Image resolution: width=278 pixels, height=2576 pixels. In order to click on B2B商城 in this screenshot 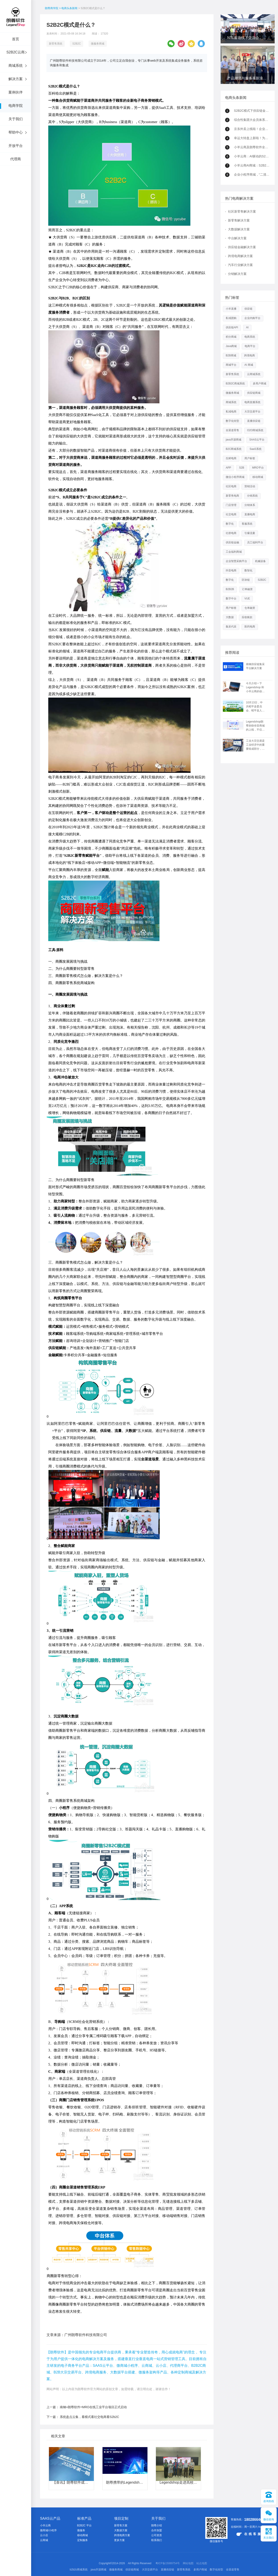, I will do `click(231, 355)`.